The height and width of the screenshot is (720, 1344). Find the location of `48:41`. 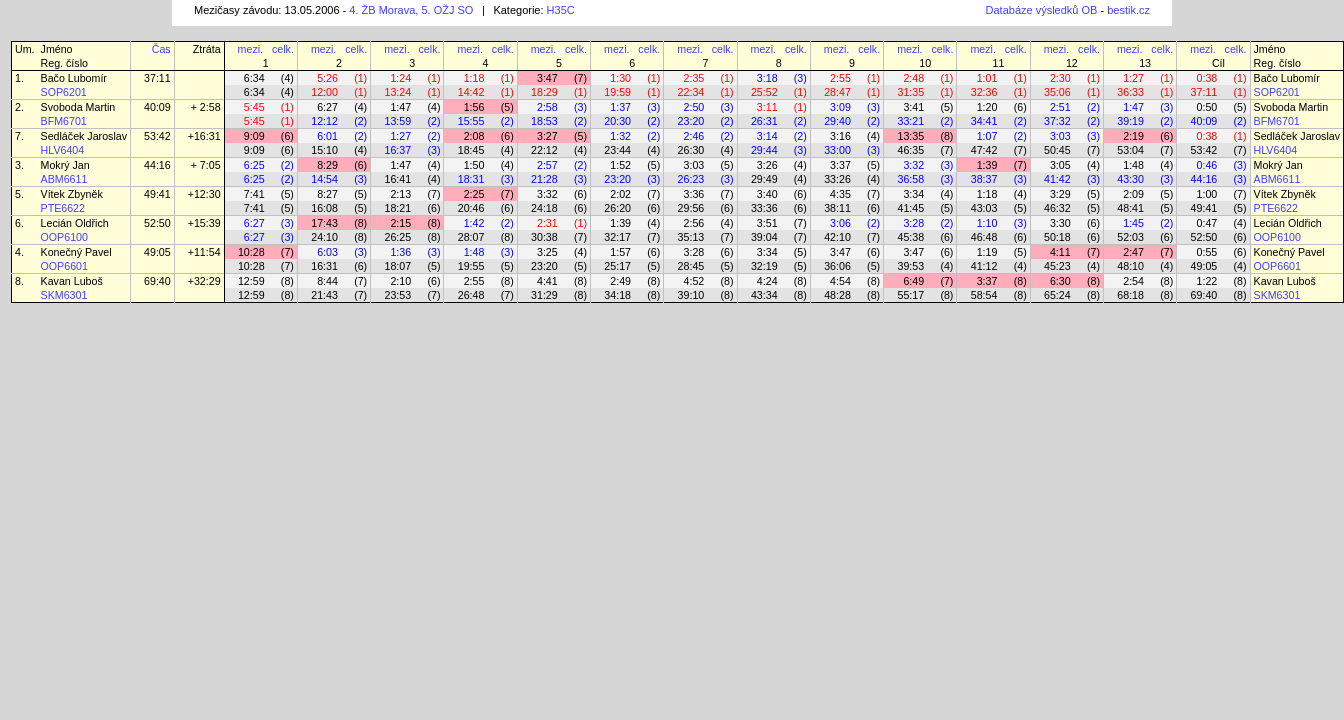

48:41 is located at coordinates (1130, 208).